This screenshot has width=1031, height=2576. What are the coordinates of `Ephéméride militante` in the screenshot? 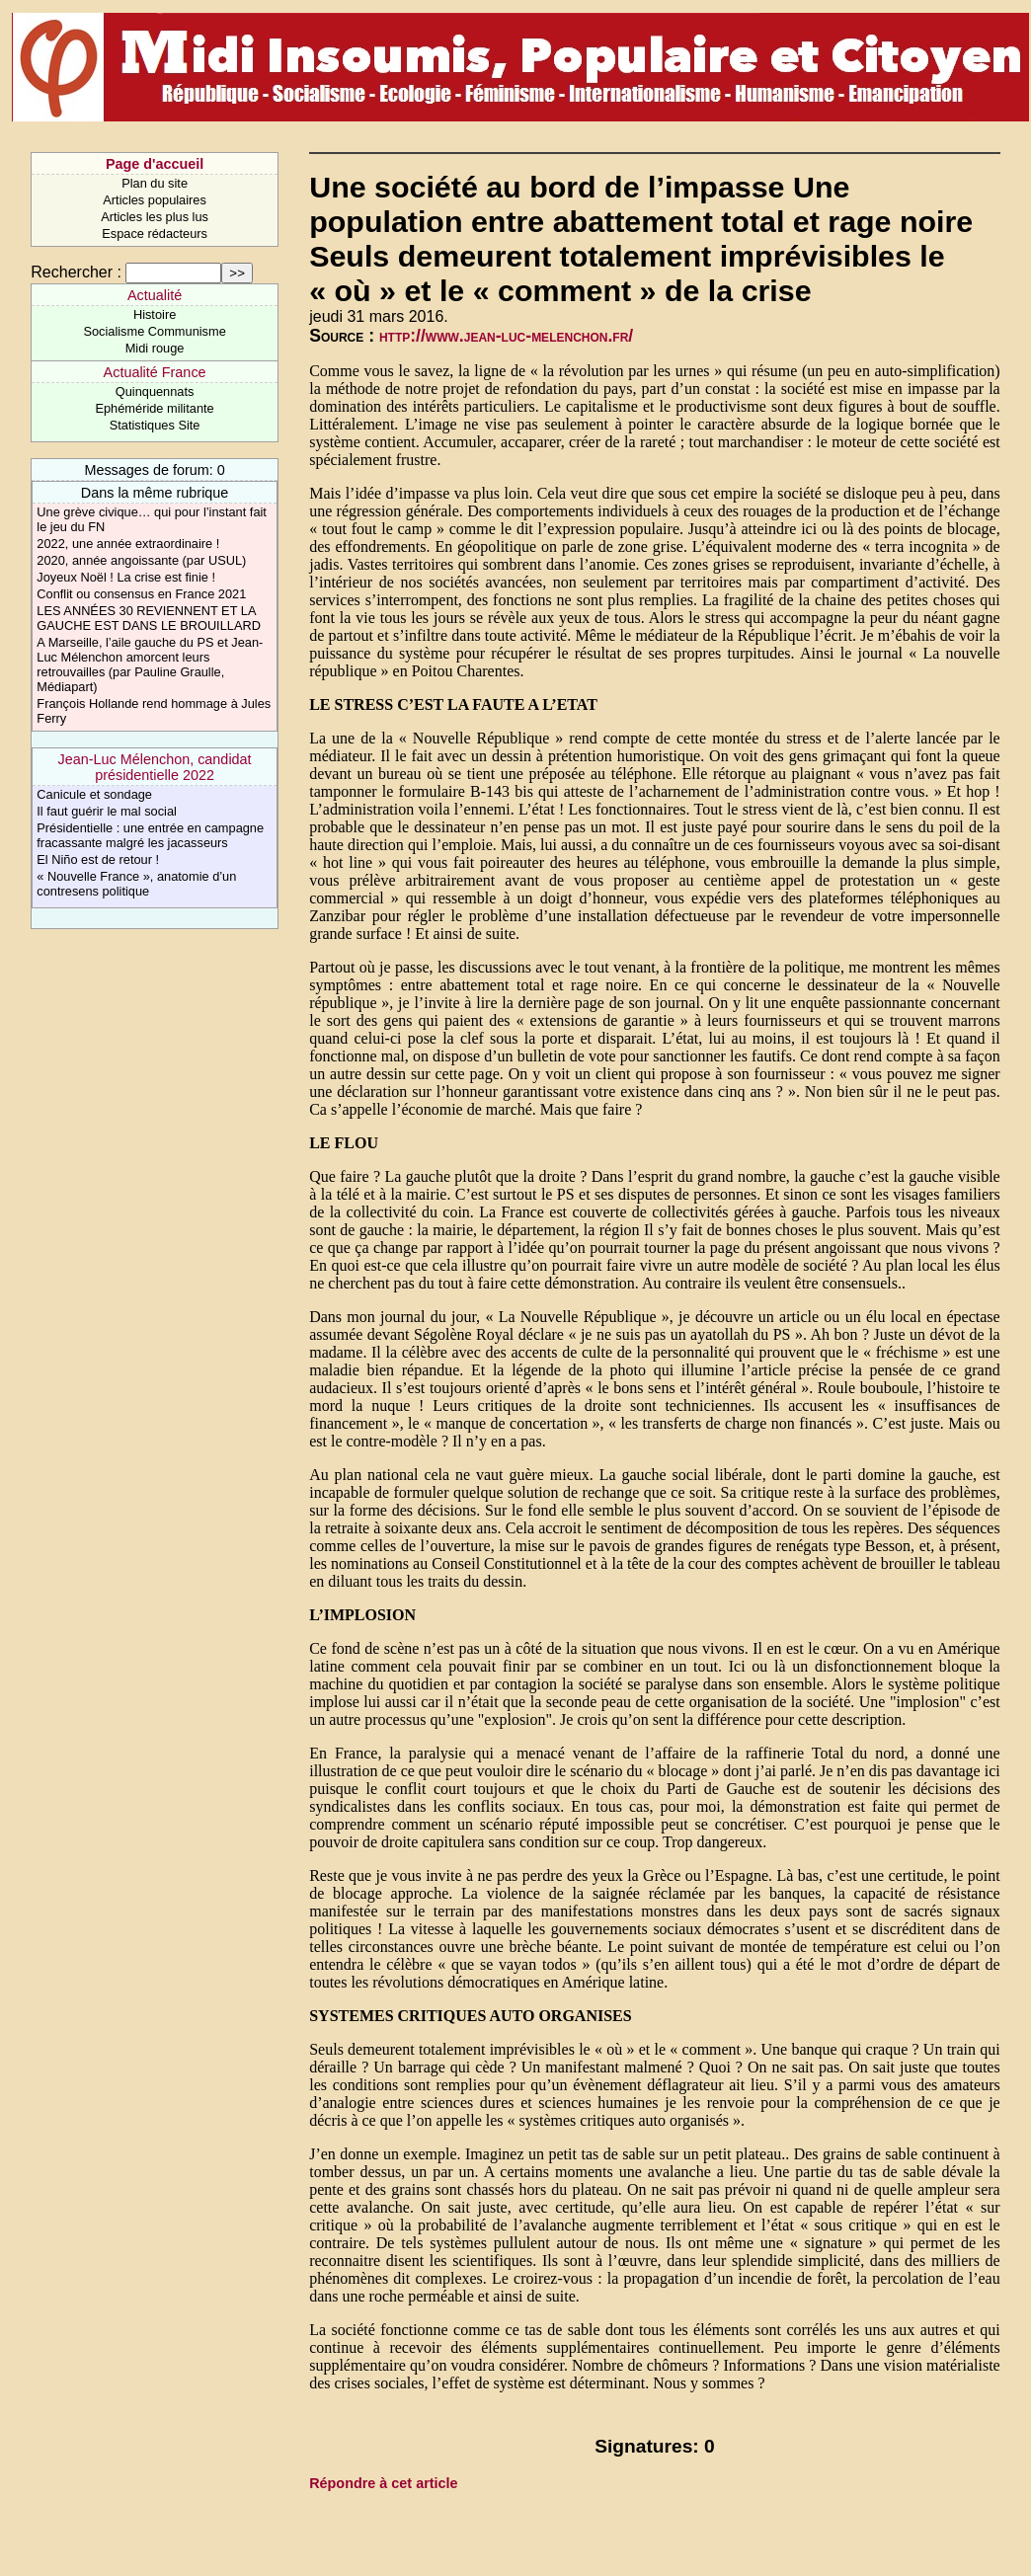 It's located at (154, 408).